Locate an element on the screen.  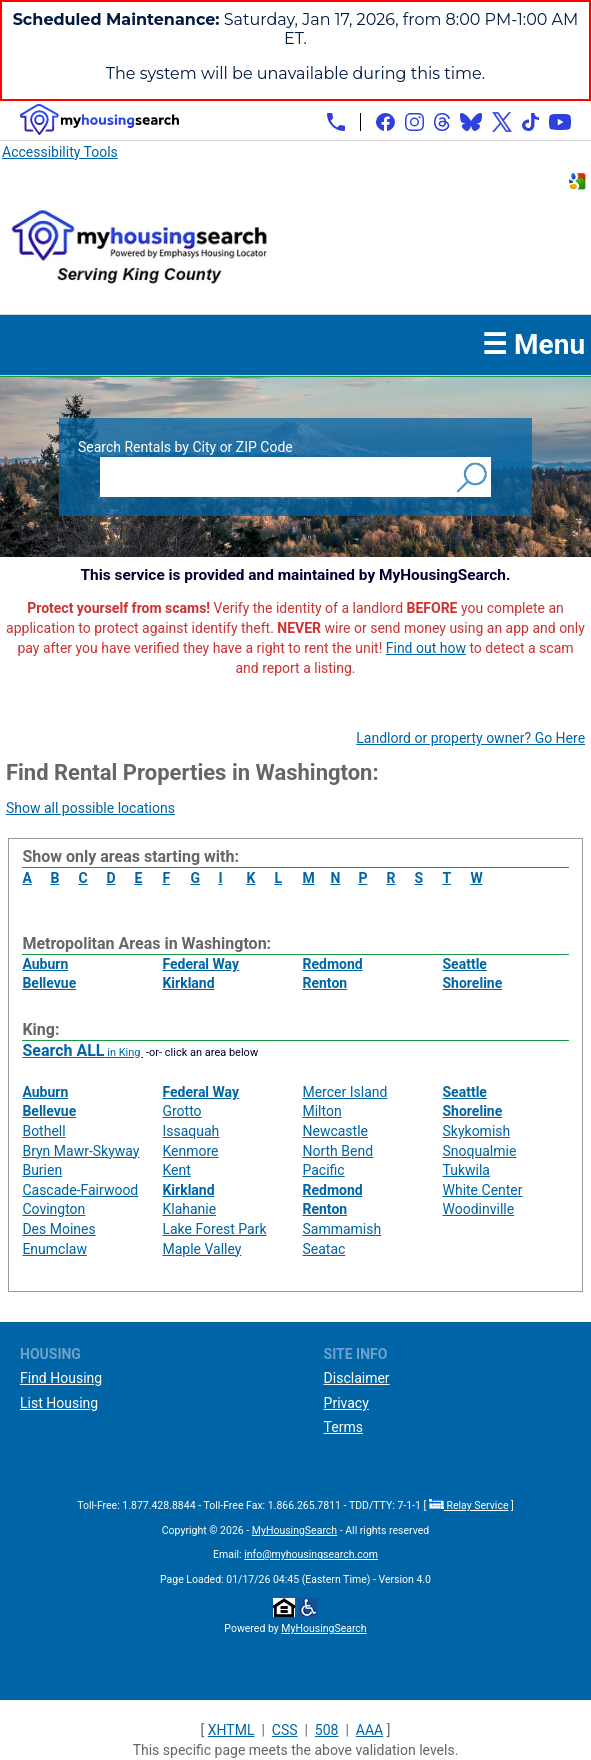
Covington is located at coordinates (53, 1209).